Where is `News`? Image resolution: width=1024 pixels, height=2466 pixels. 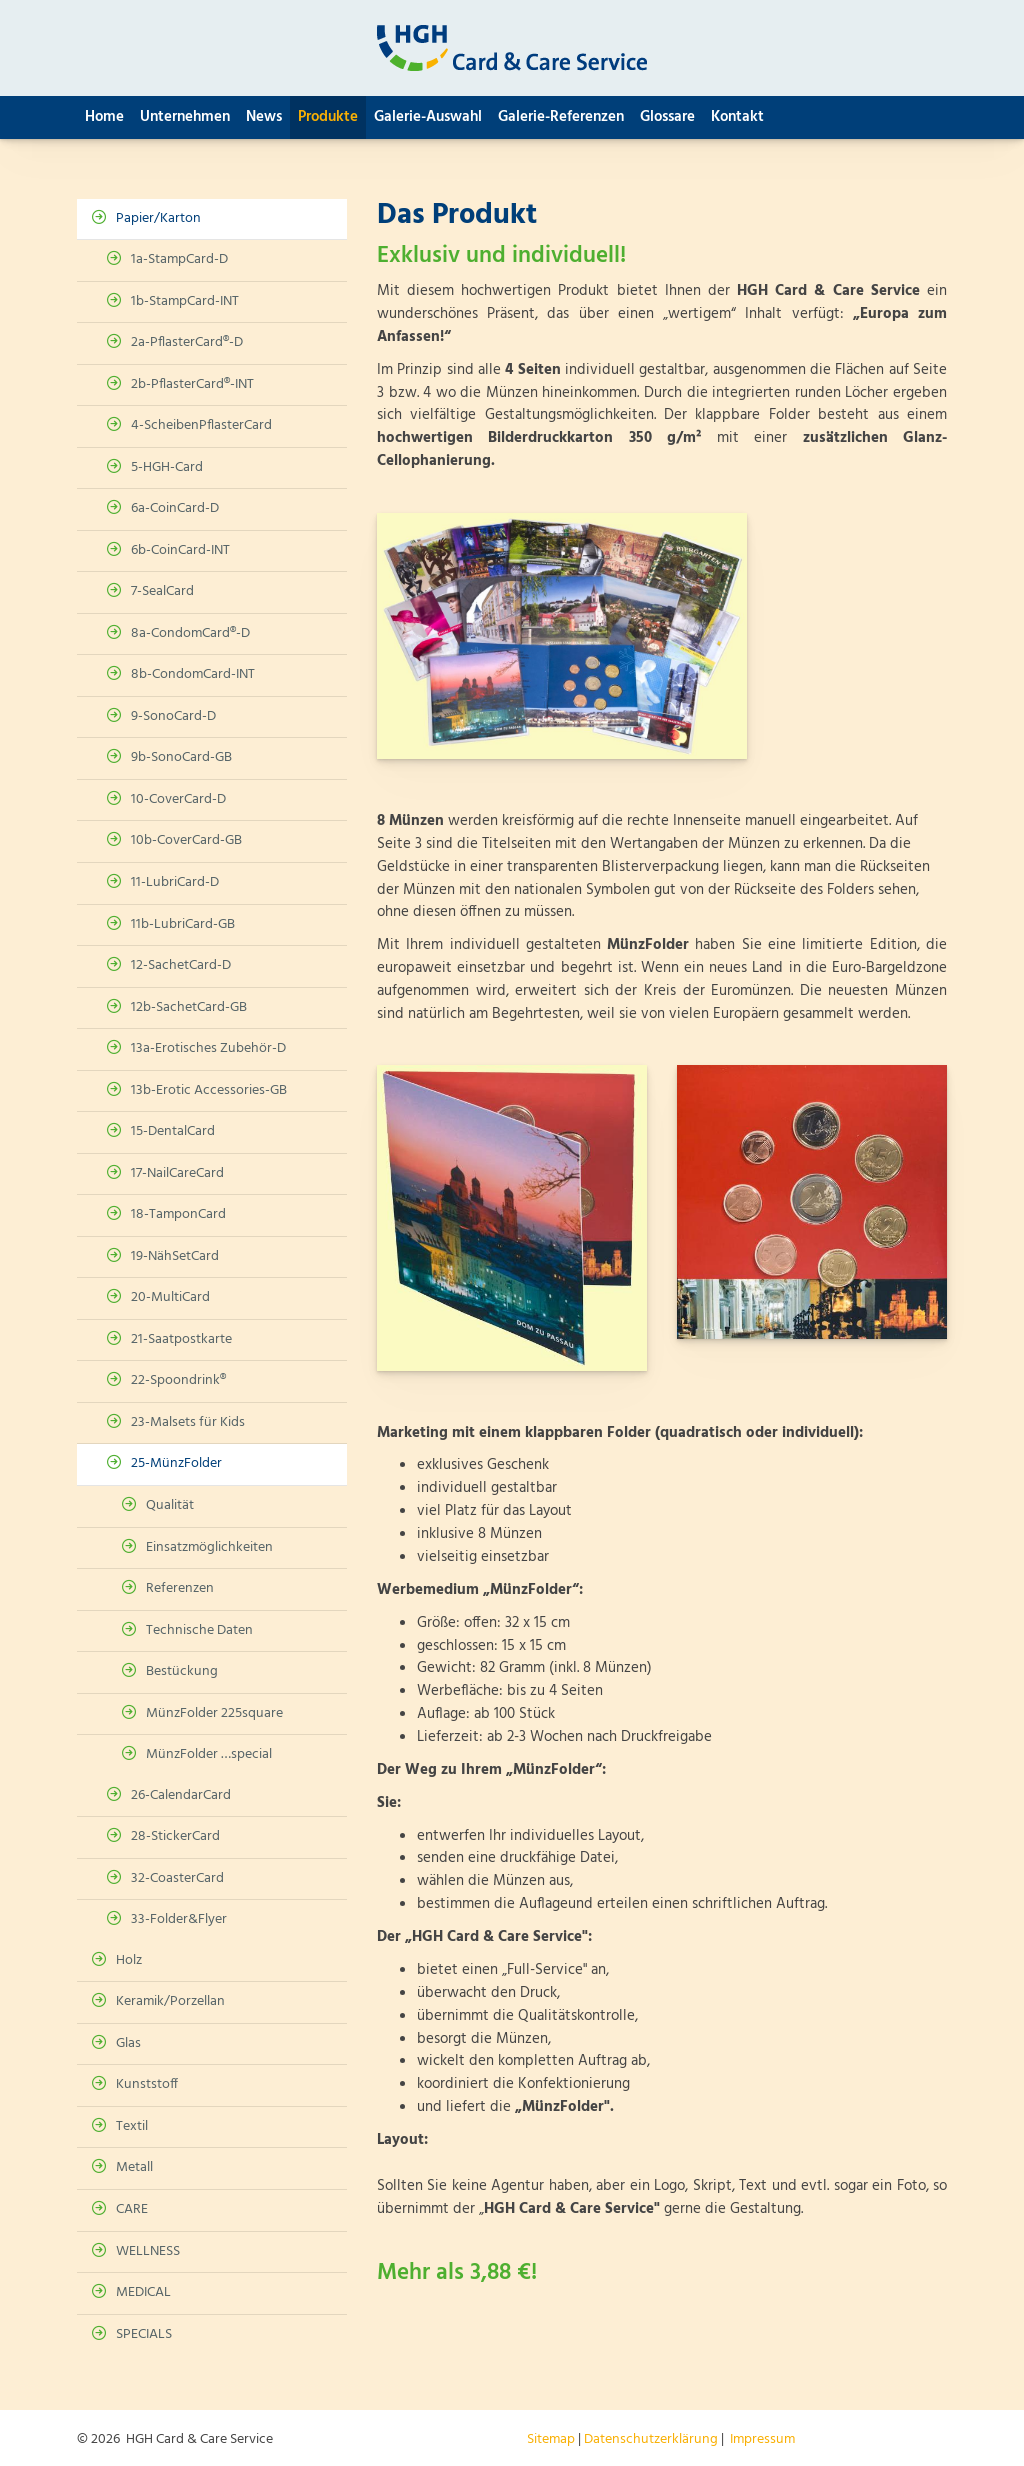
News is located at coordinates (264, 117).